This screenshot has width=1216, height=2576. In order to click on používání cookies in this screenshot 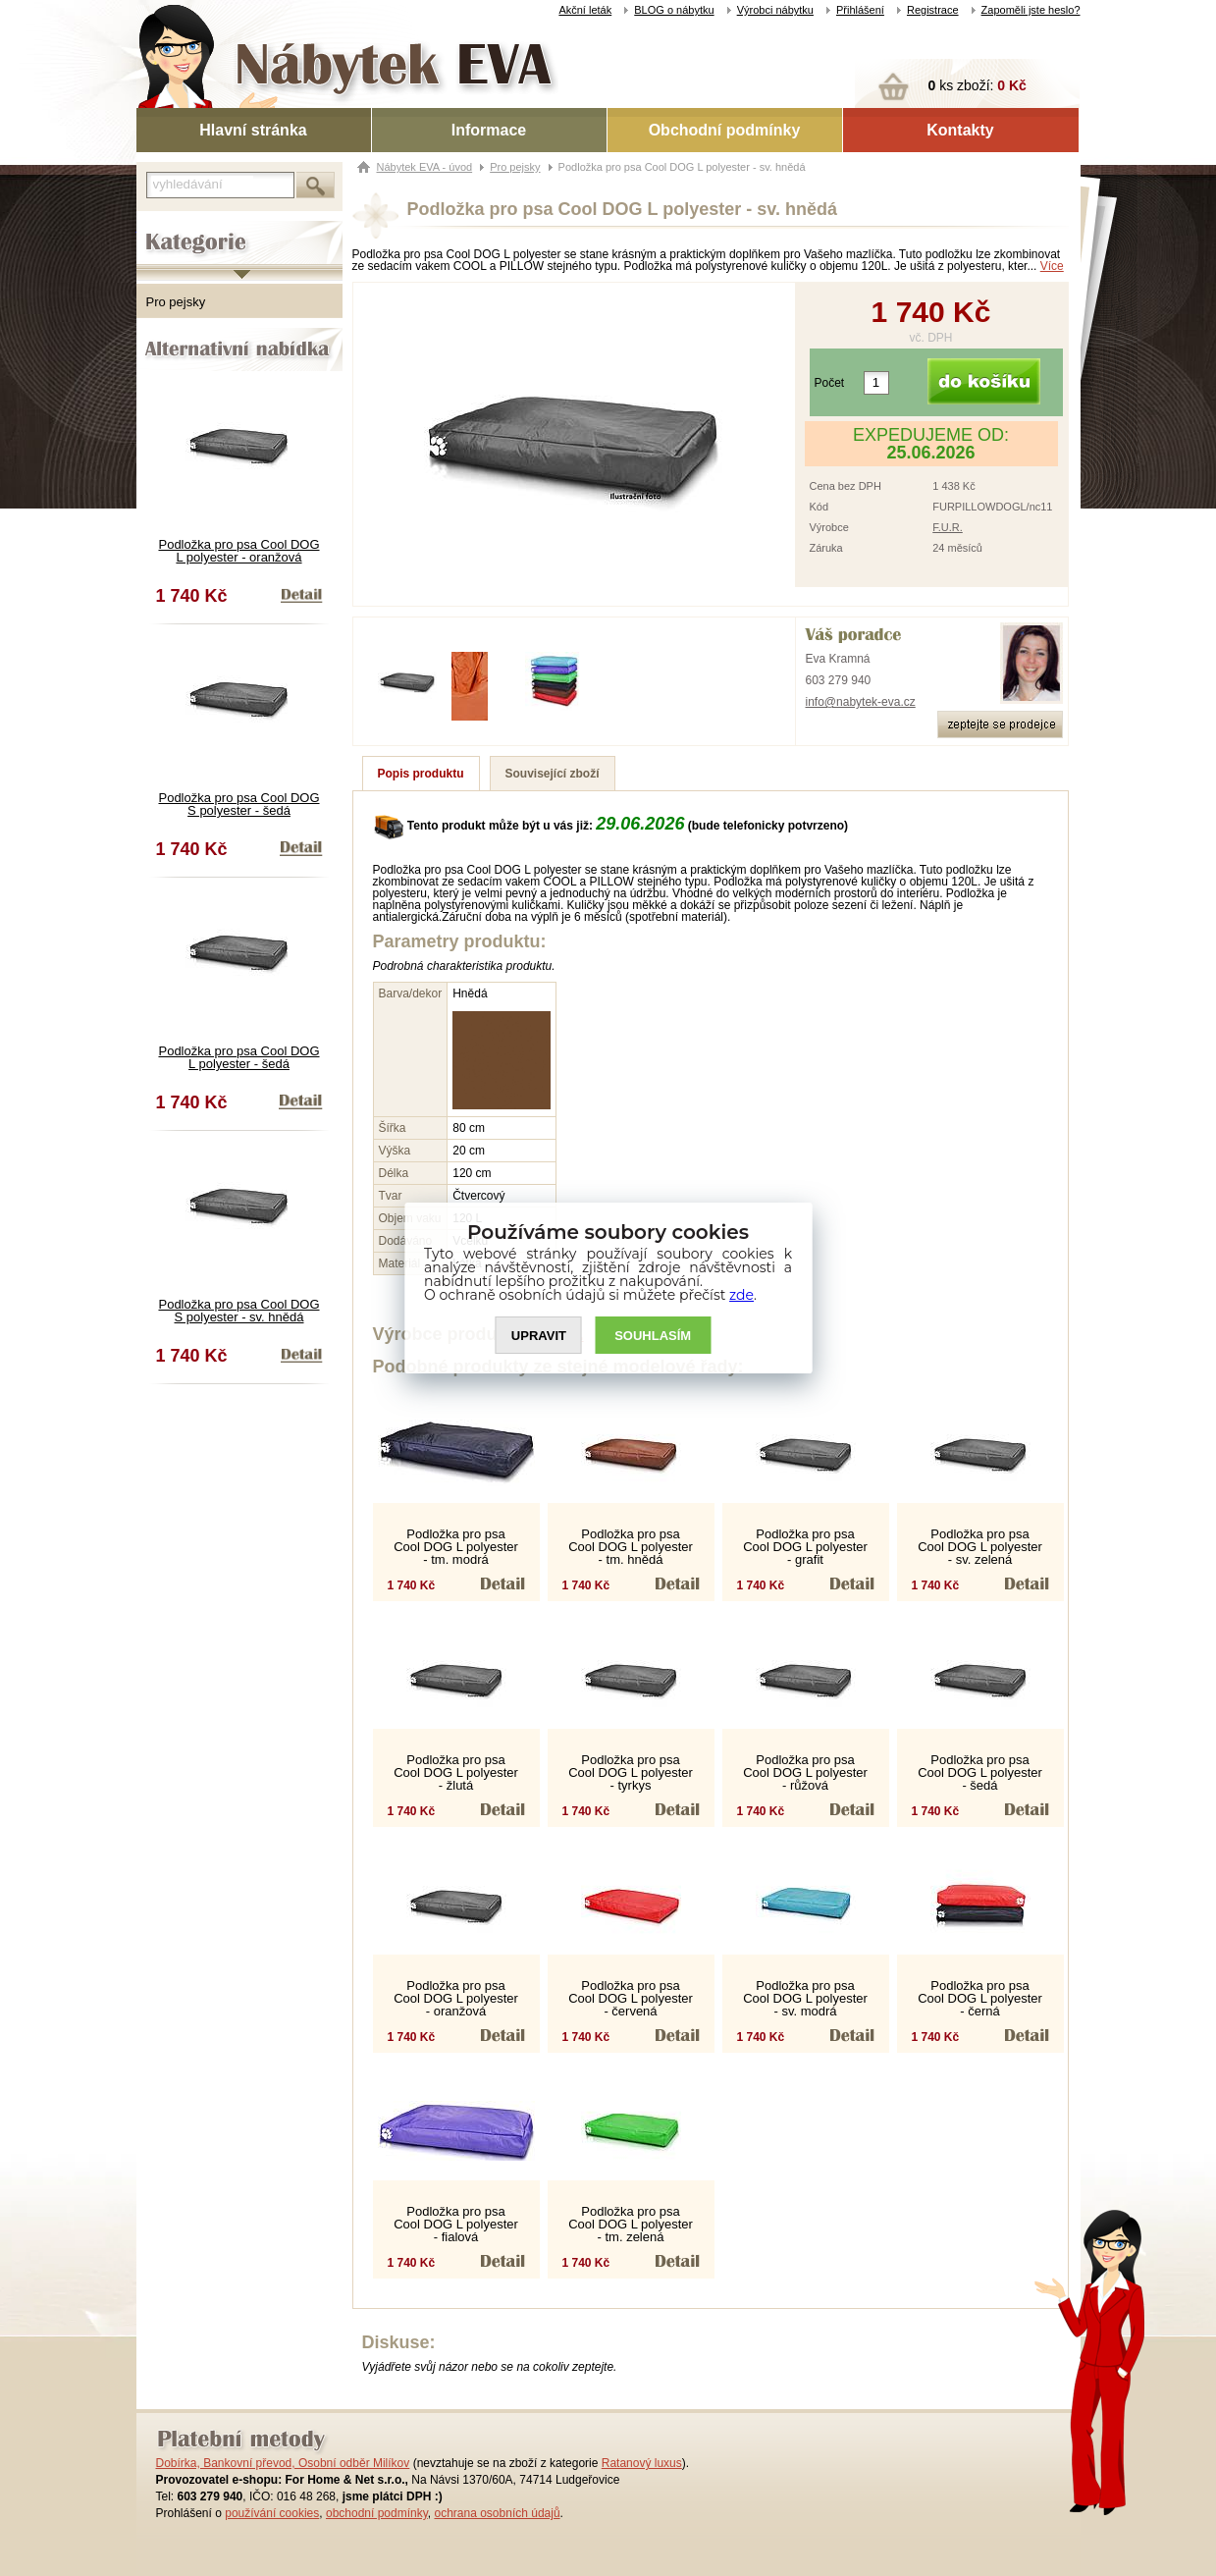, I will do `click(272, 2513)`.